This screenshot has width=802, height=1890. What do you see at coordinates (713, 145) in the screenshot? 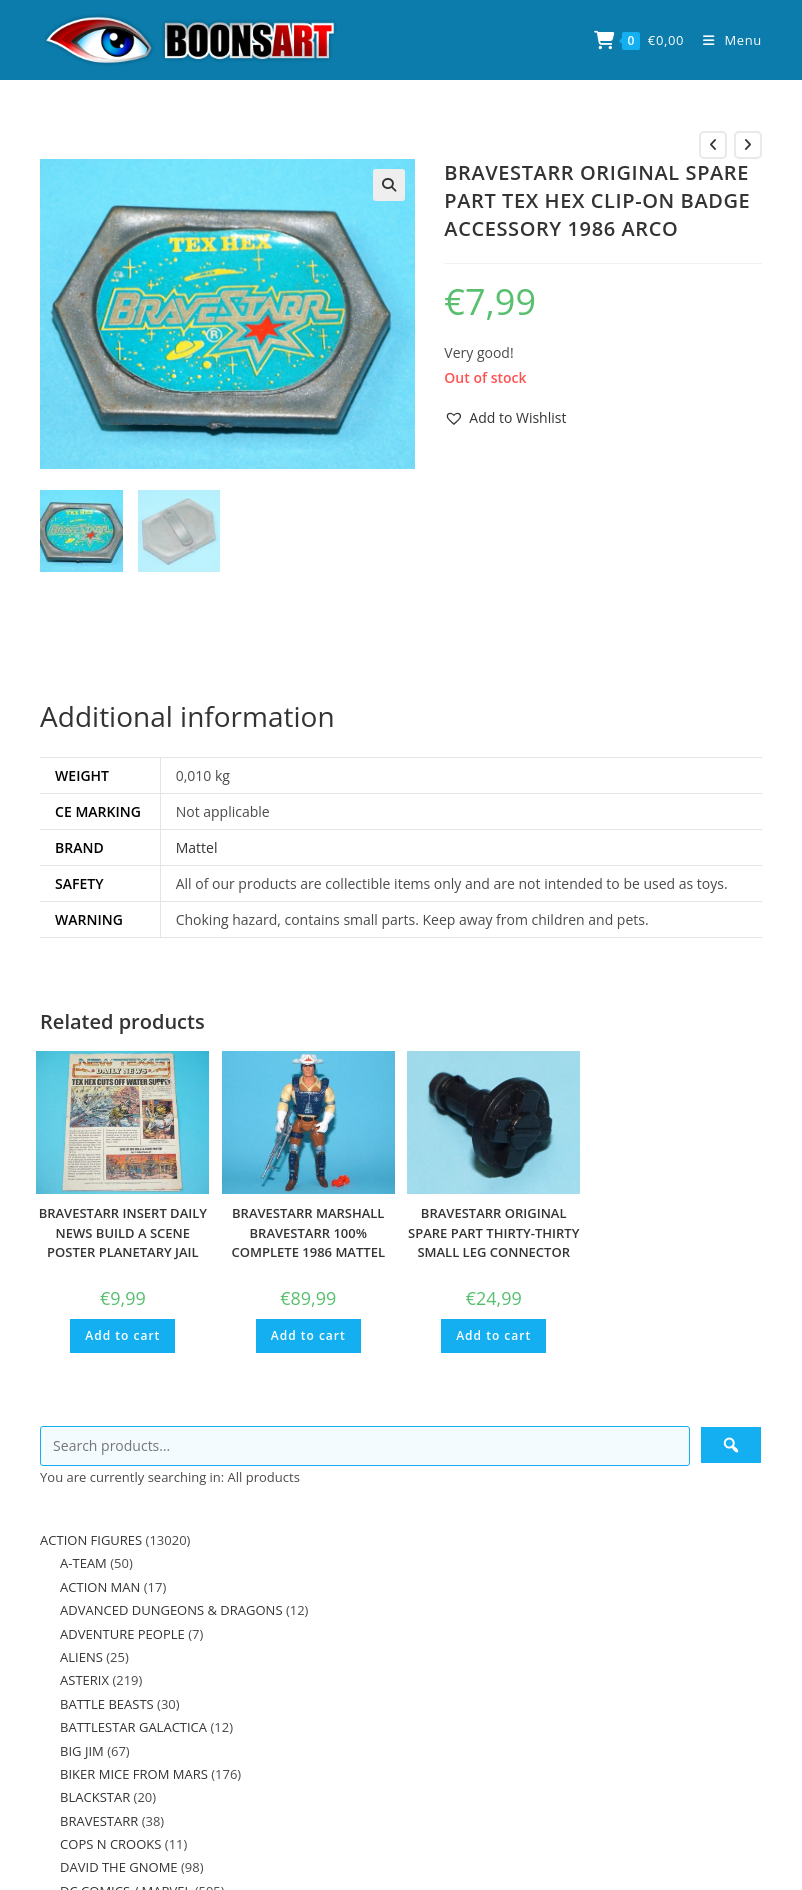
I see `[View previous product]` at bounding box center [713, 145].